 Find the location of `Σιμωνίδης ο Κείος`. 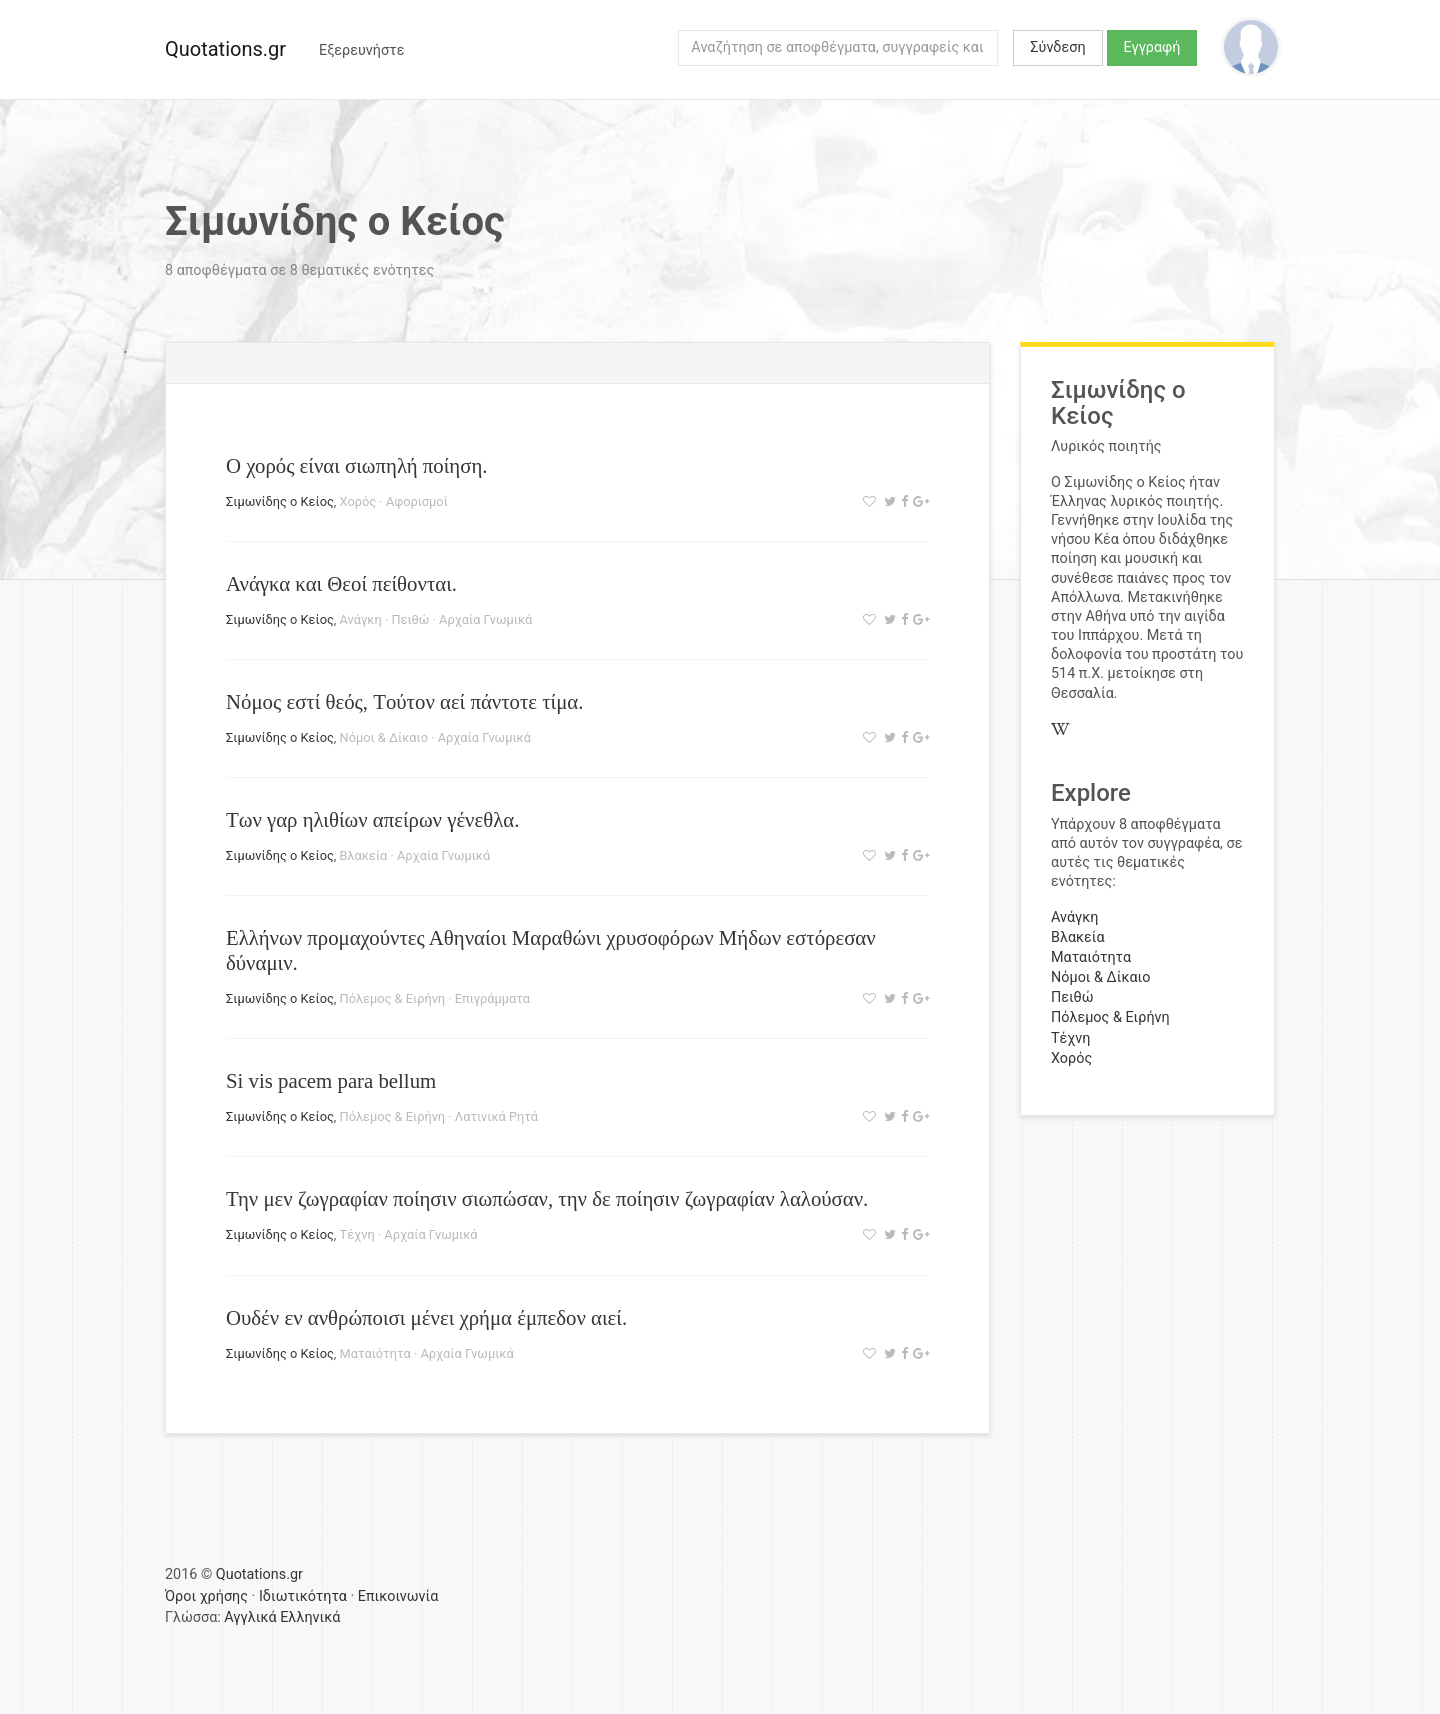

Σιμωνίδης ο Κείος is located at coordinates (280, 501).